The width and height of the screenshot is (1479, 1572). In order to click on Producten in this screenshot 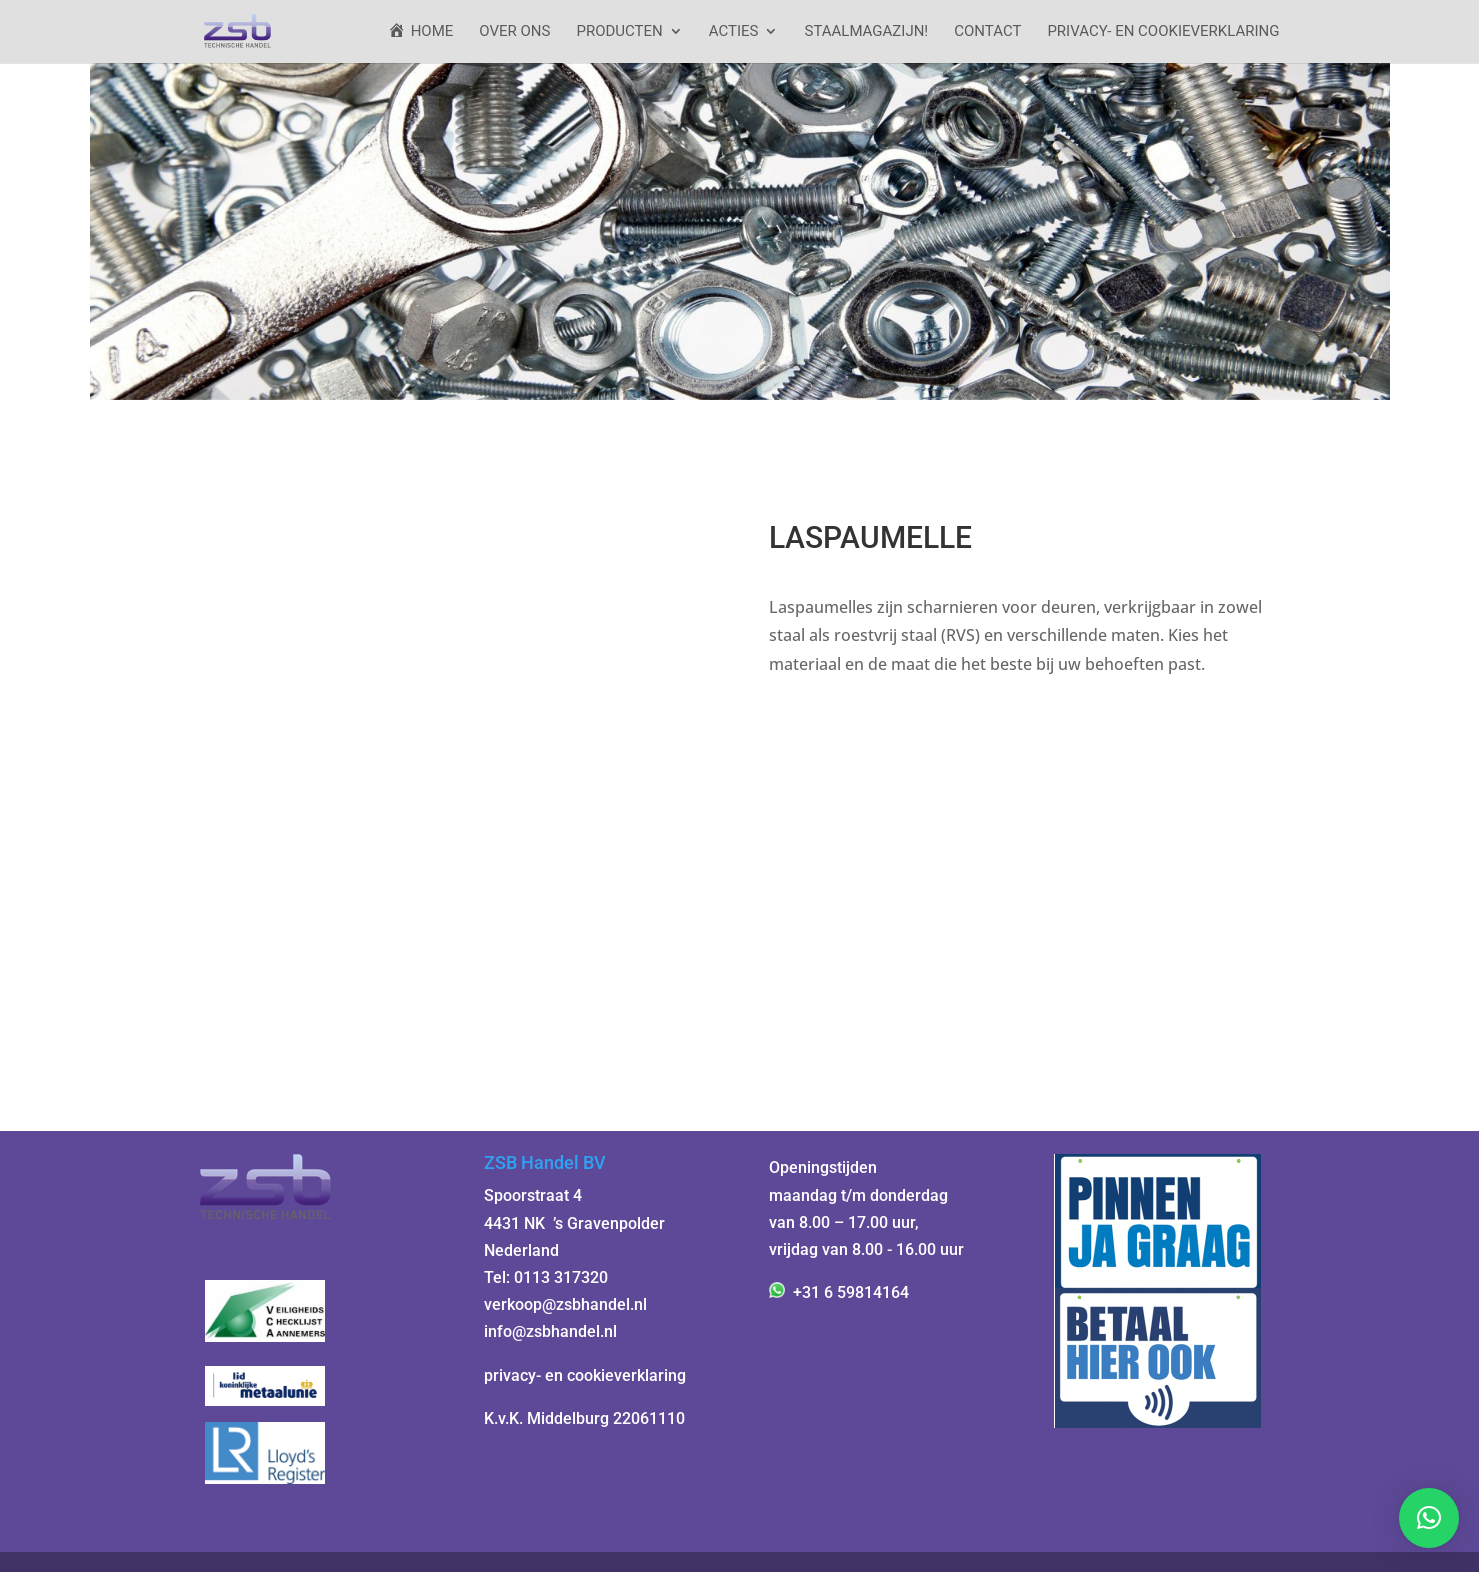, I will do `click(619, 32)`.